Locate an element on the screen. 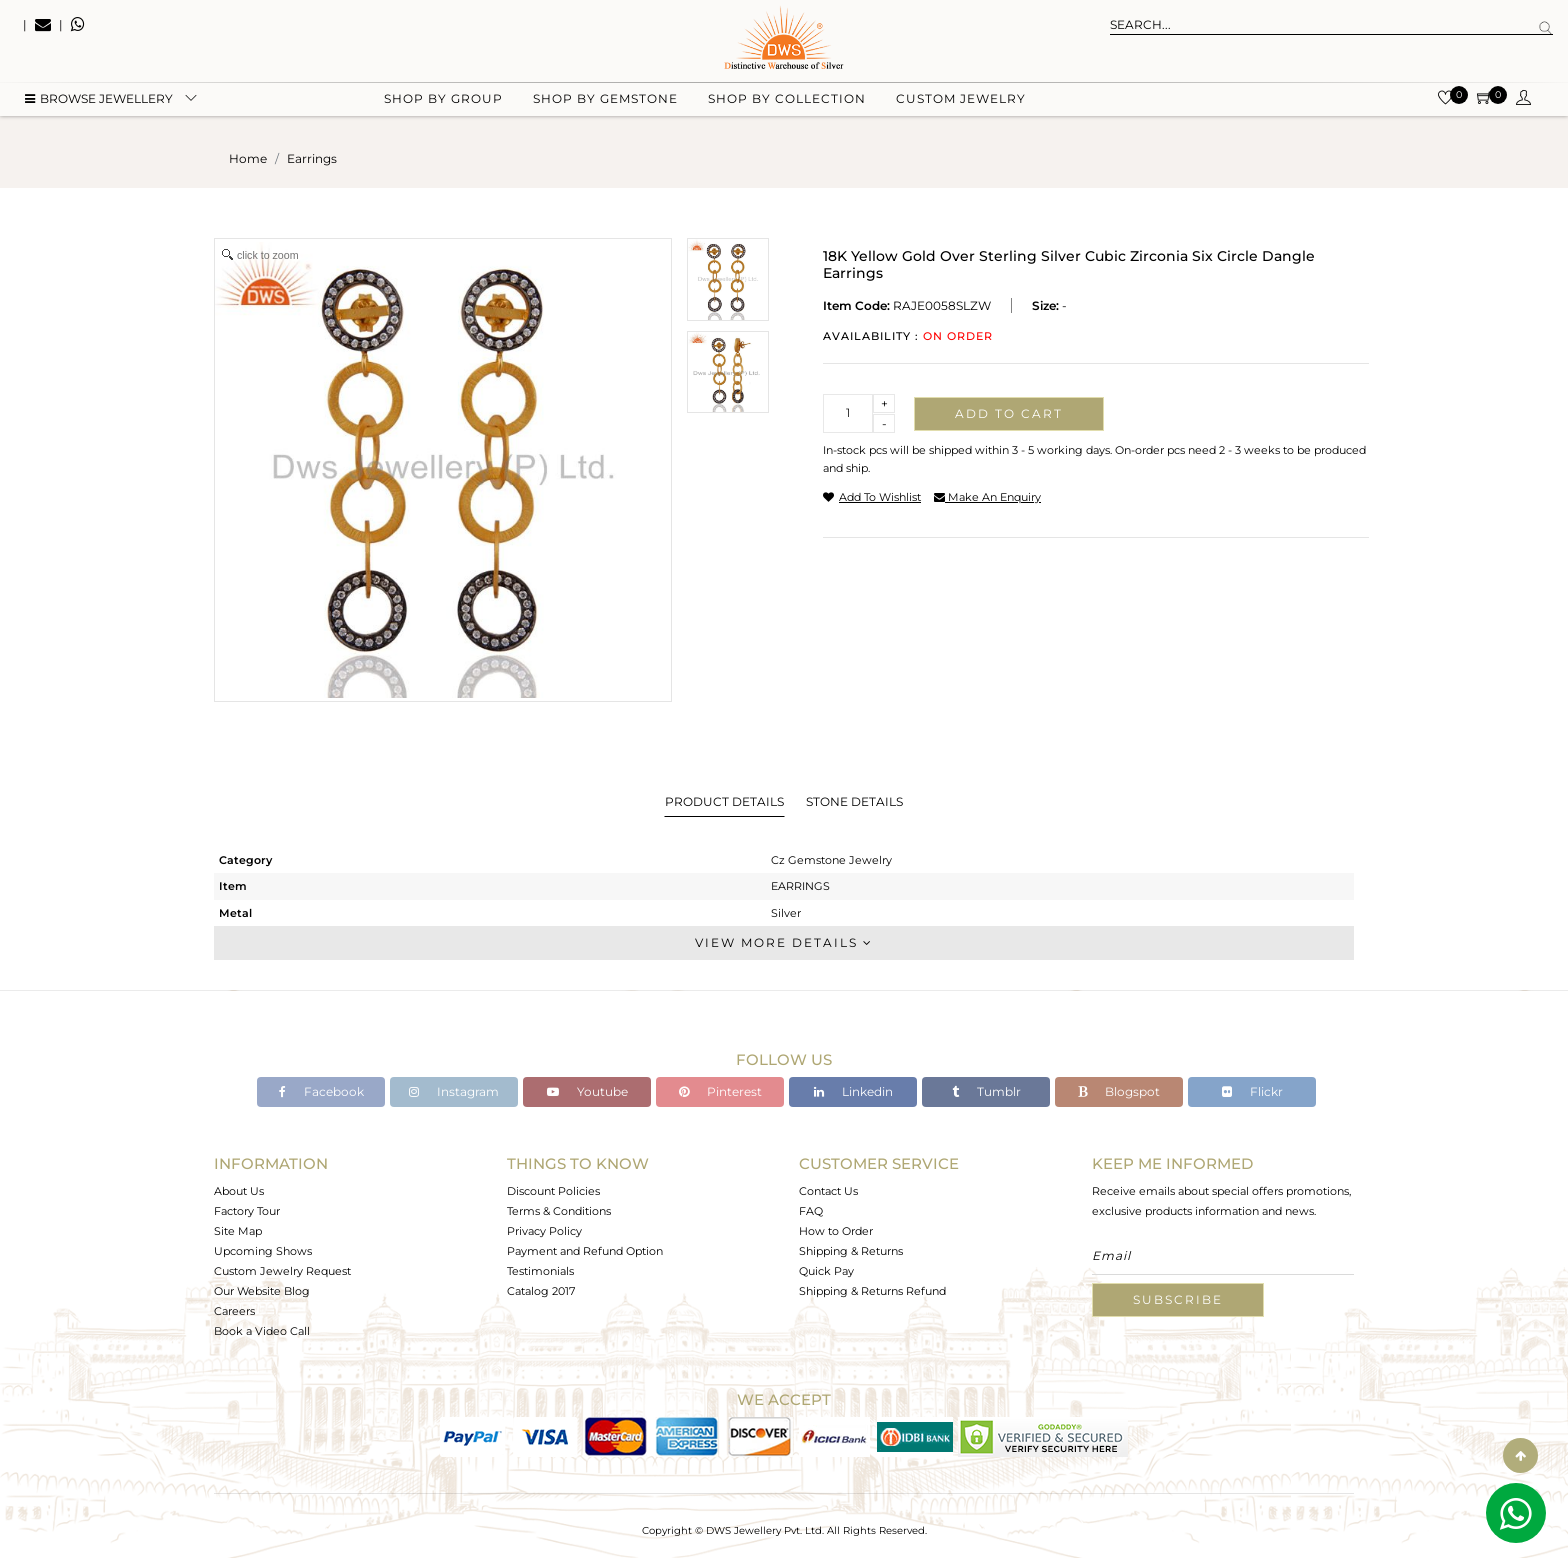 The height and width of the screenshot is (1558, 1568). How to Order is located at coordinates (836, 1231).